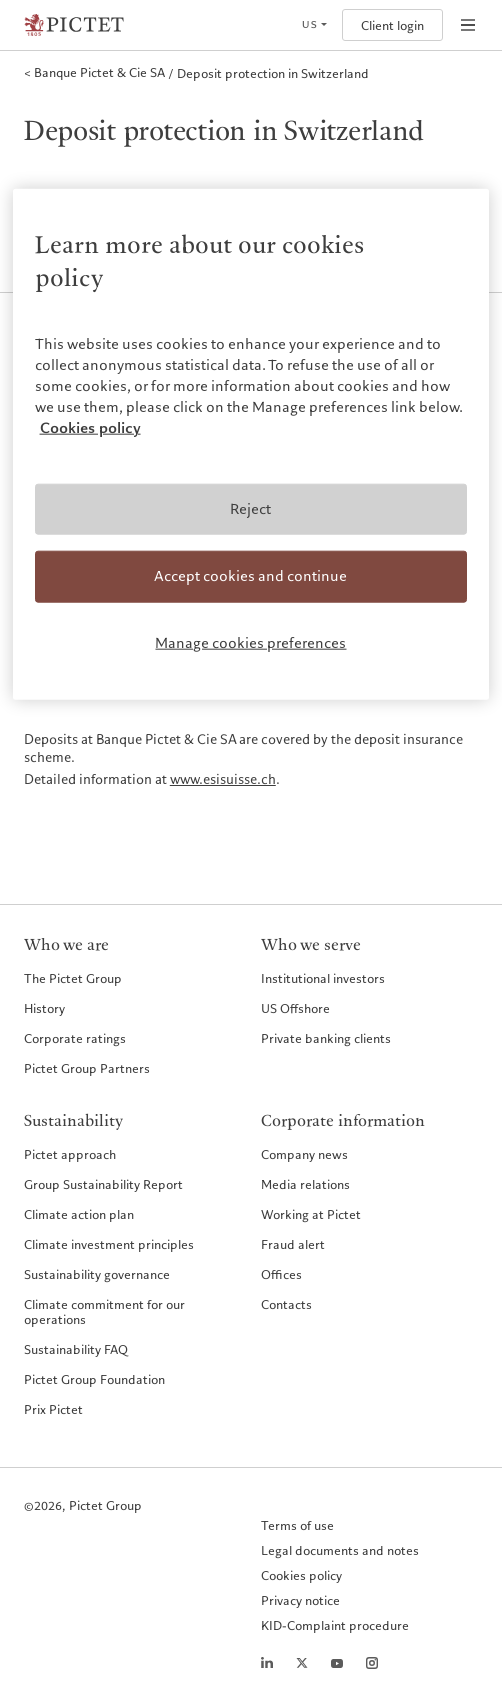  What do you see at coordinates (305, 1184) in the screenshot?
I see `Media relations` at bounding box center [305, 1184].